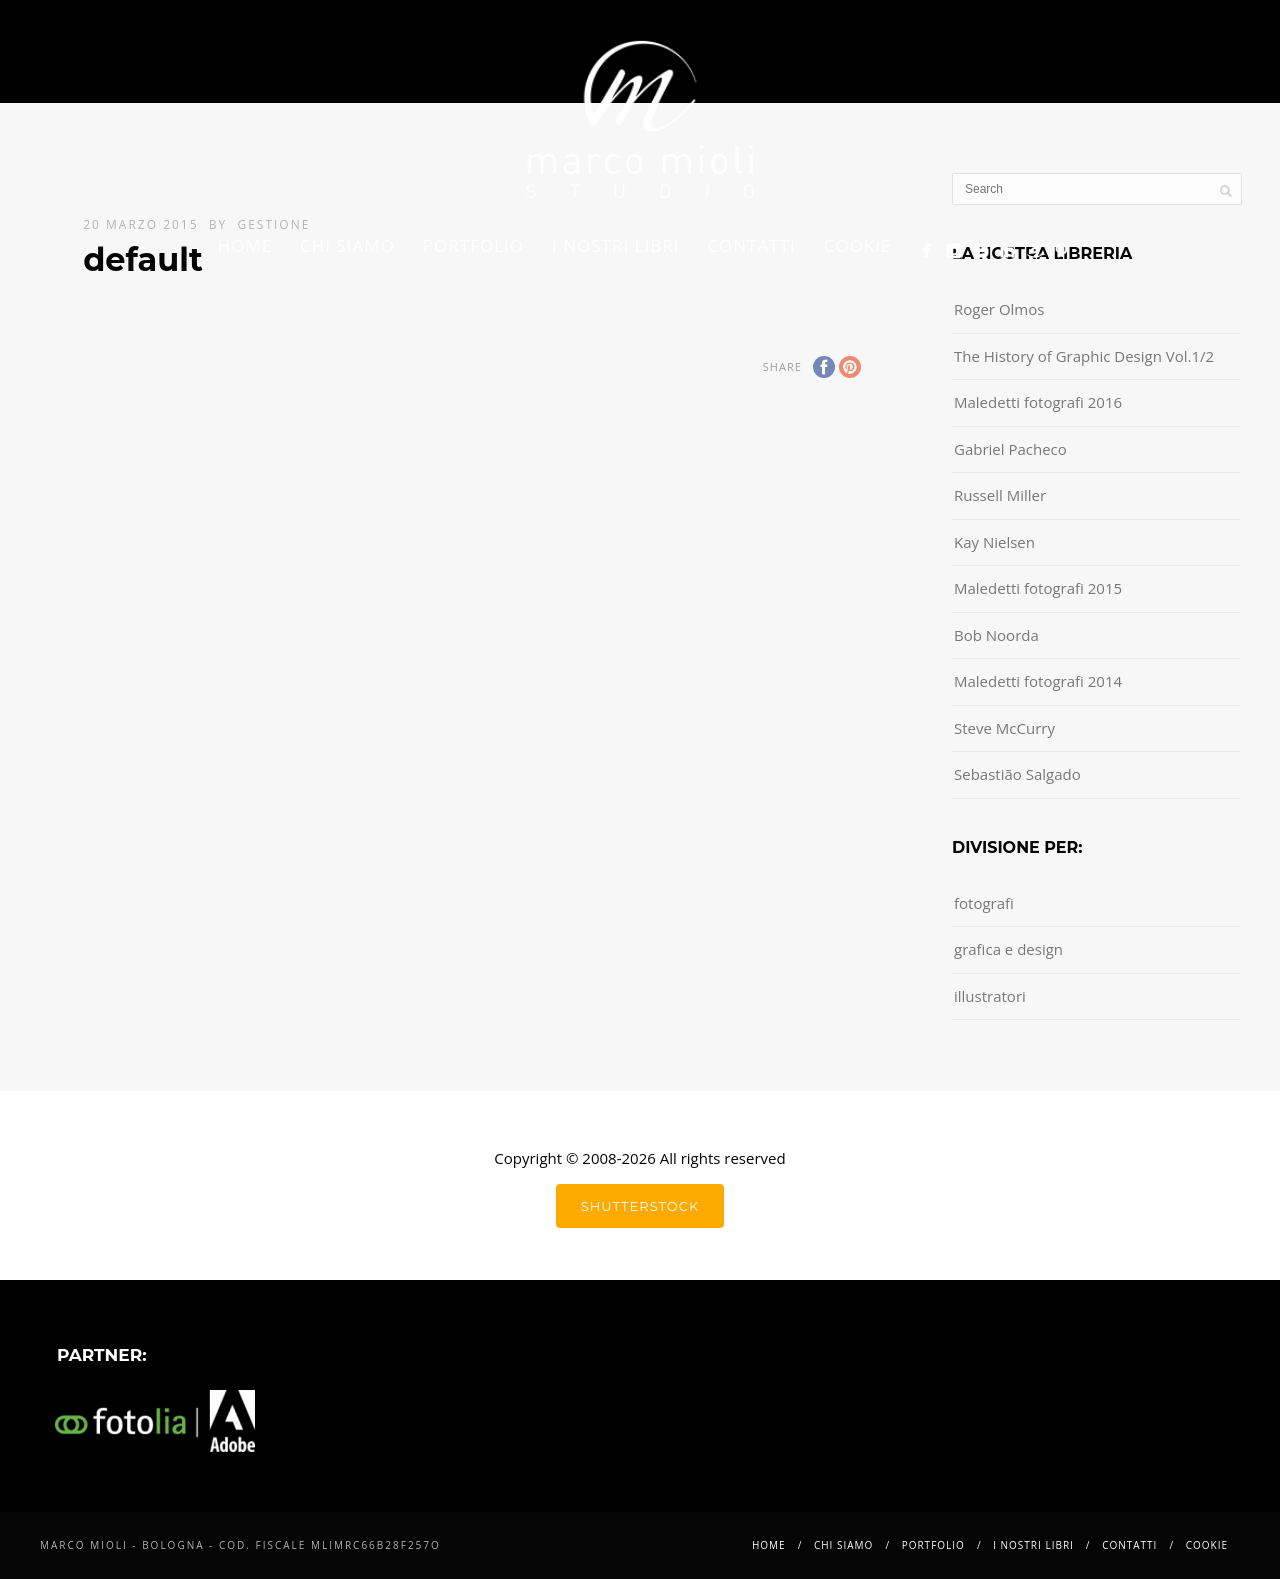 This screenshot has height=1579, width=1280. Describe the element at coordinates (1038, 588) in the screenshot. I see `Maledetti fotografi 2015` at that location.